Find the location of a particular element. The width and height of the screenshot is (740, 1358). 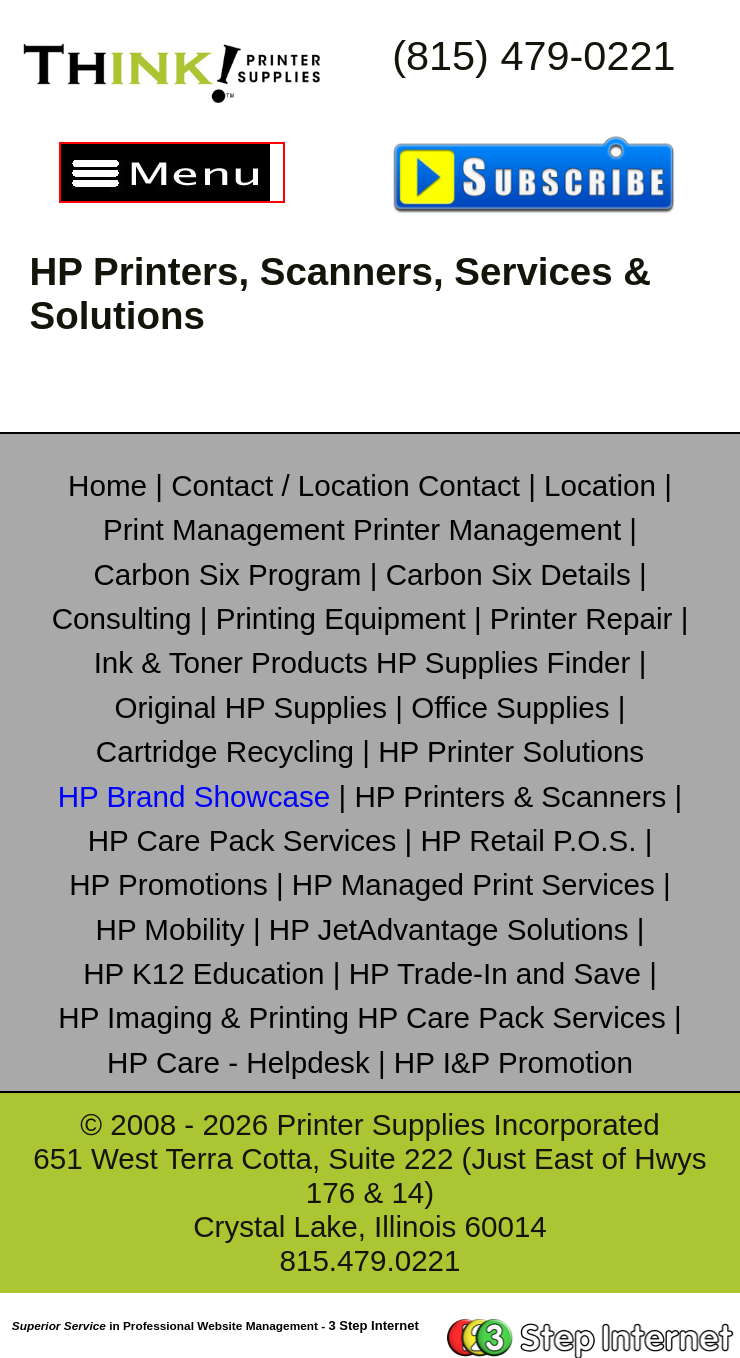

HP Managed Print Services is located at coordinates (477, 884).